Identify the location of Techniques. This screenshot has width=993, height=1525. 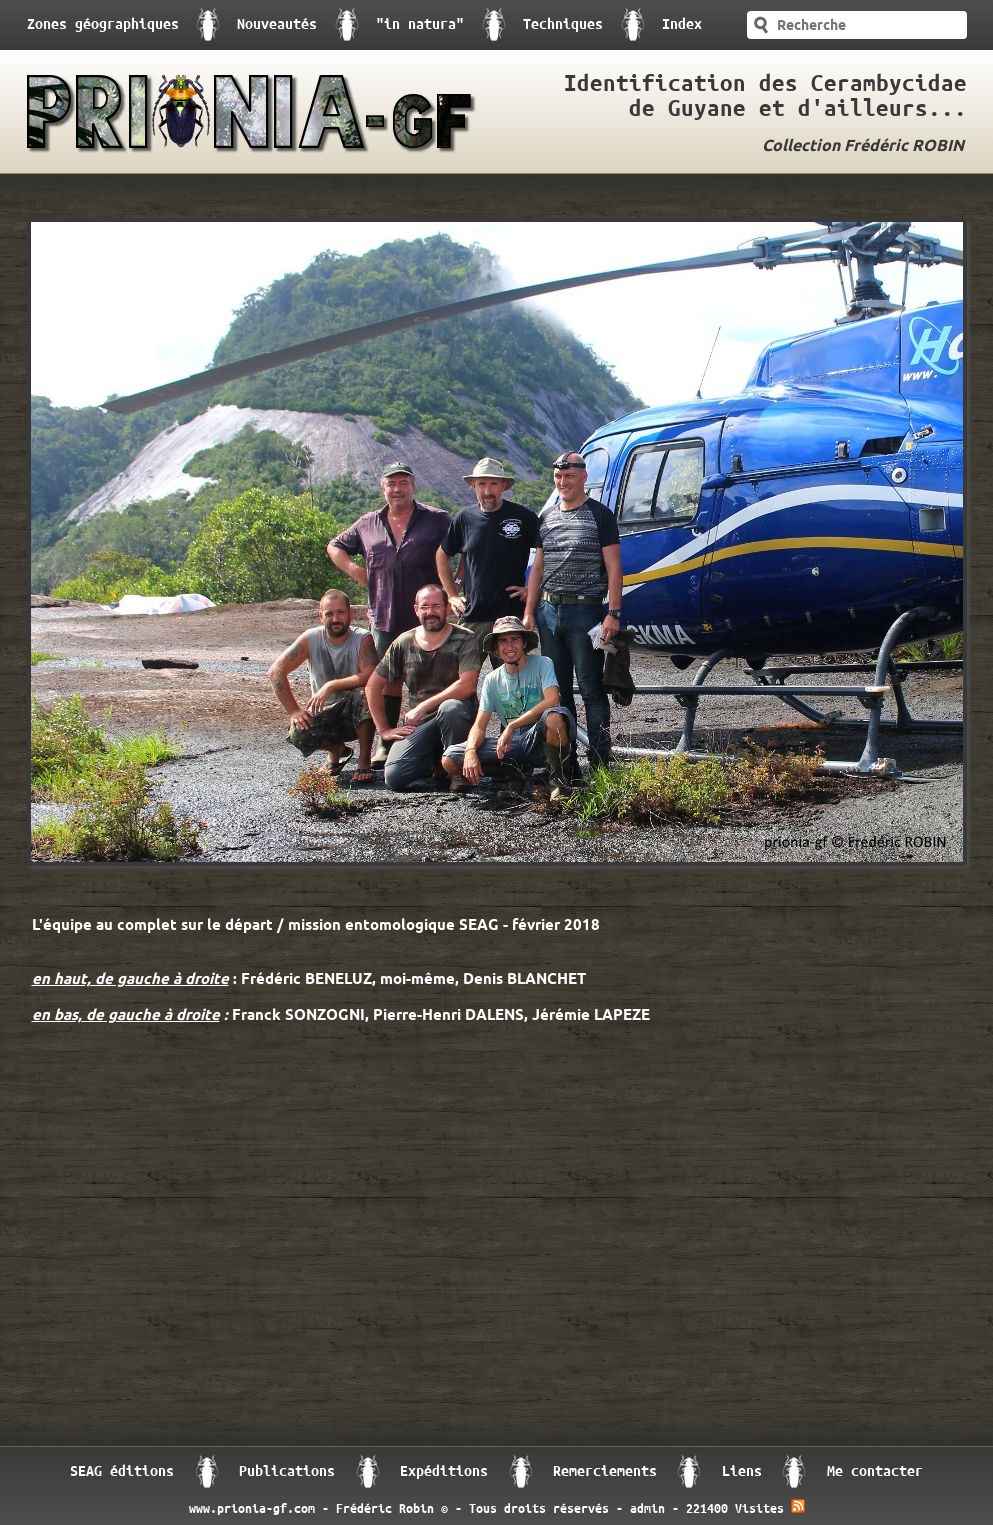
(563, 24).